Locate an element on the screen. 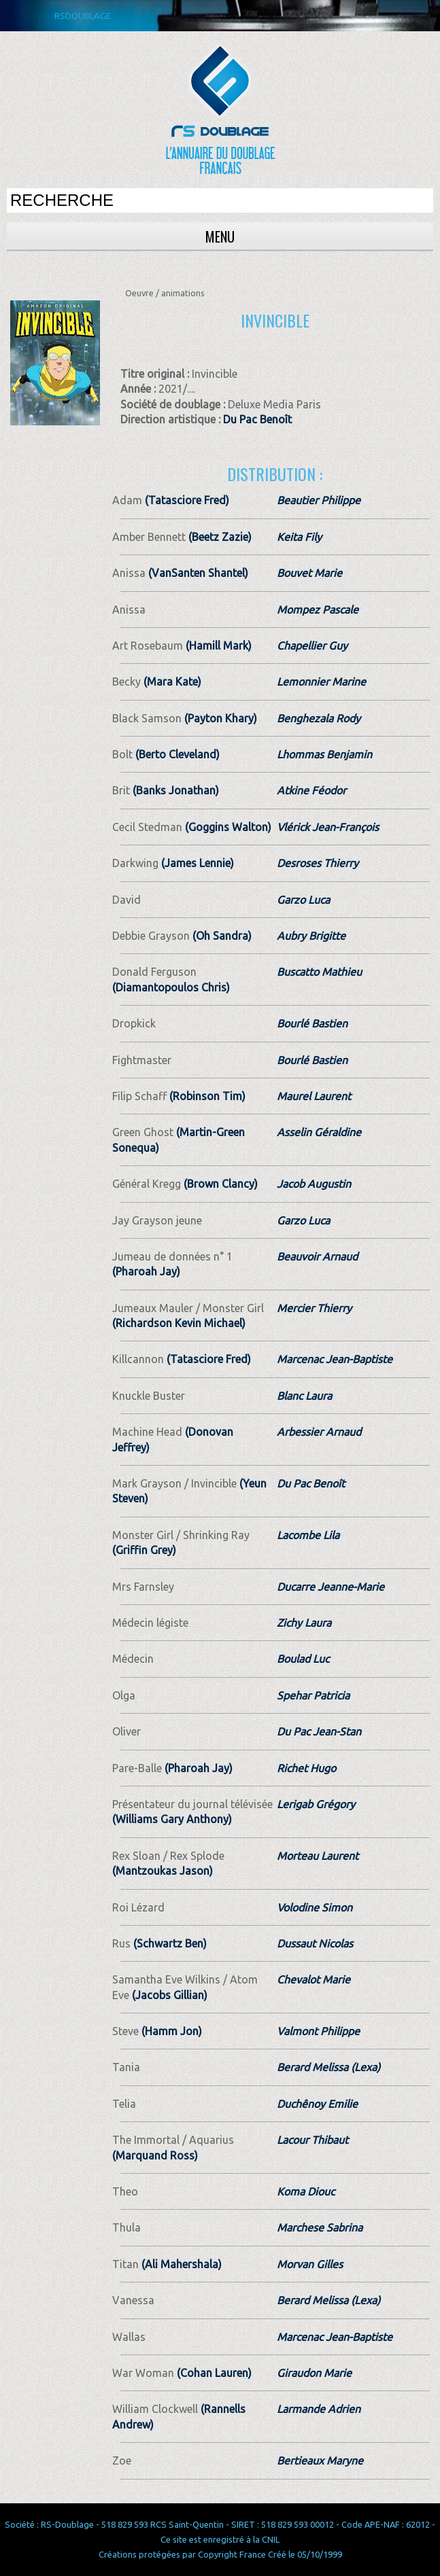  (Banks Jonathan) is located at coordinates (174, 790).